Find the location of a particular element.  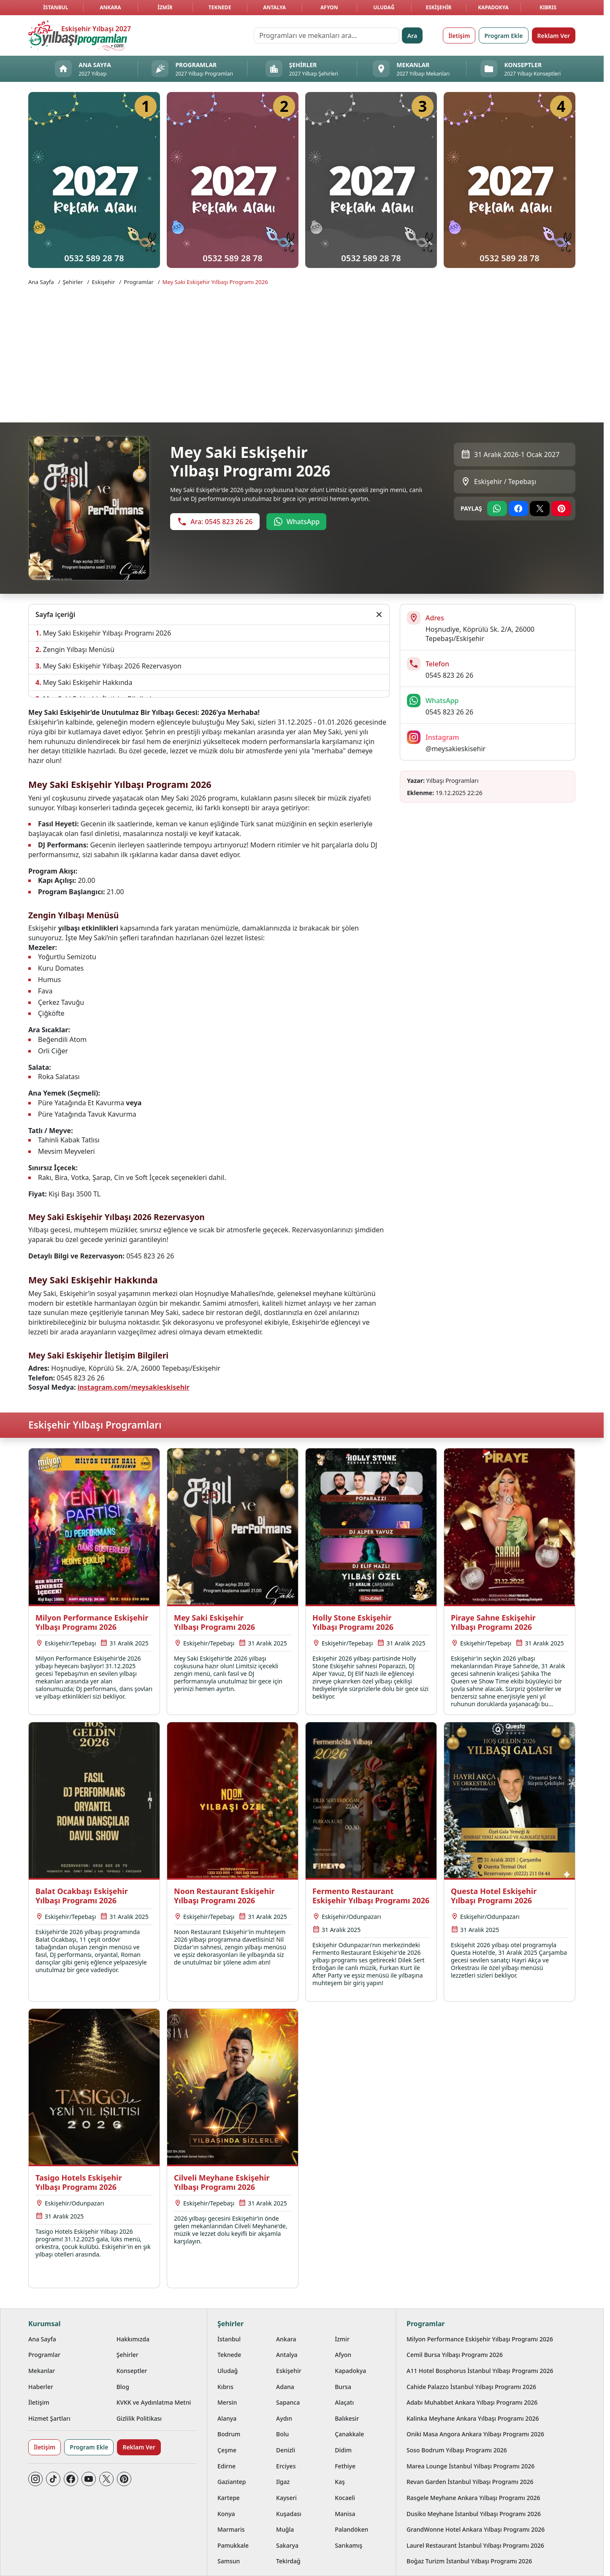

Kapadokya is located at coordinates (493, 7).